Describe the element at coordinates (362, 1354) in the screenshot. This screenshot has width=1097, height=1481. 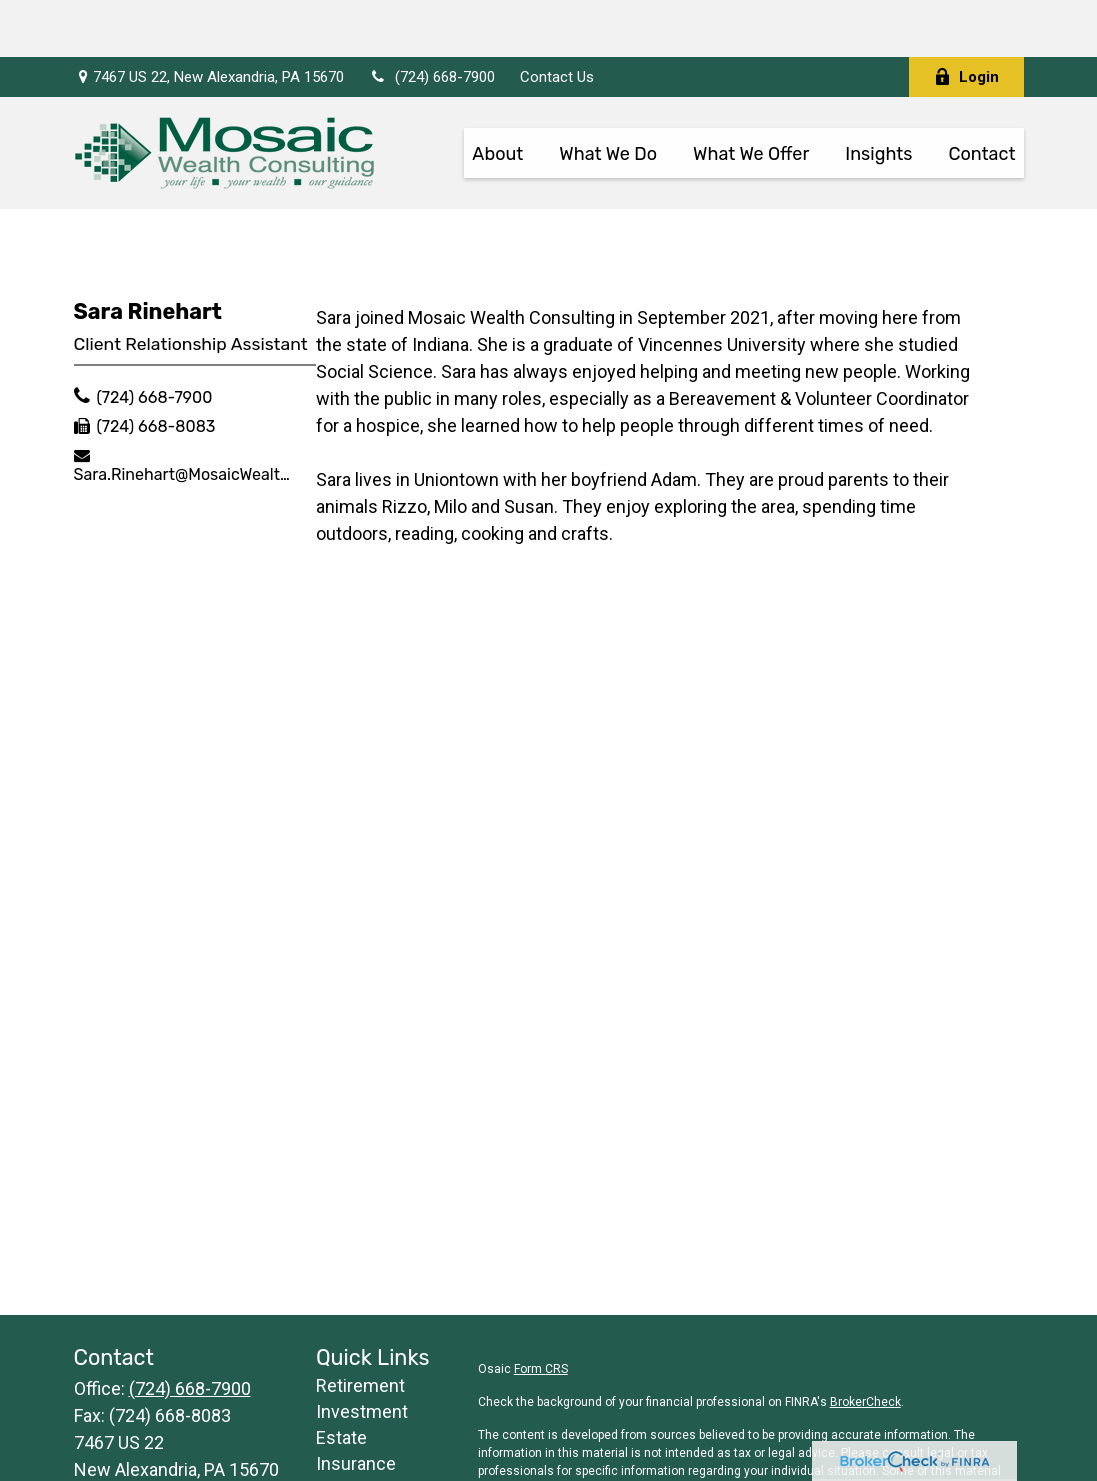
I see `Investment` at that location.